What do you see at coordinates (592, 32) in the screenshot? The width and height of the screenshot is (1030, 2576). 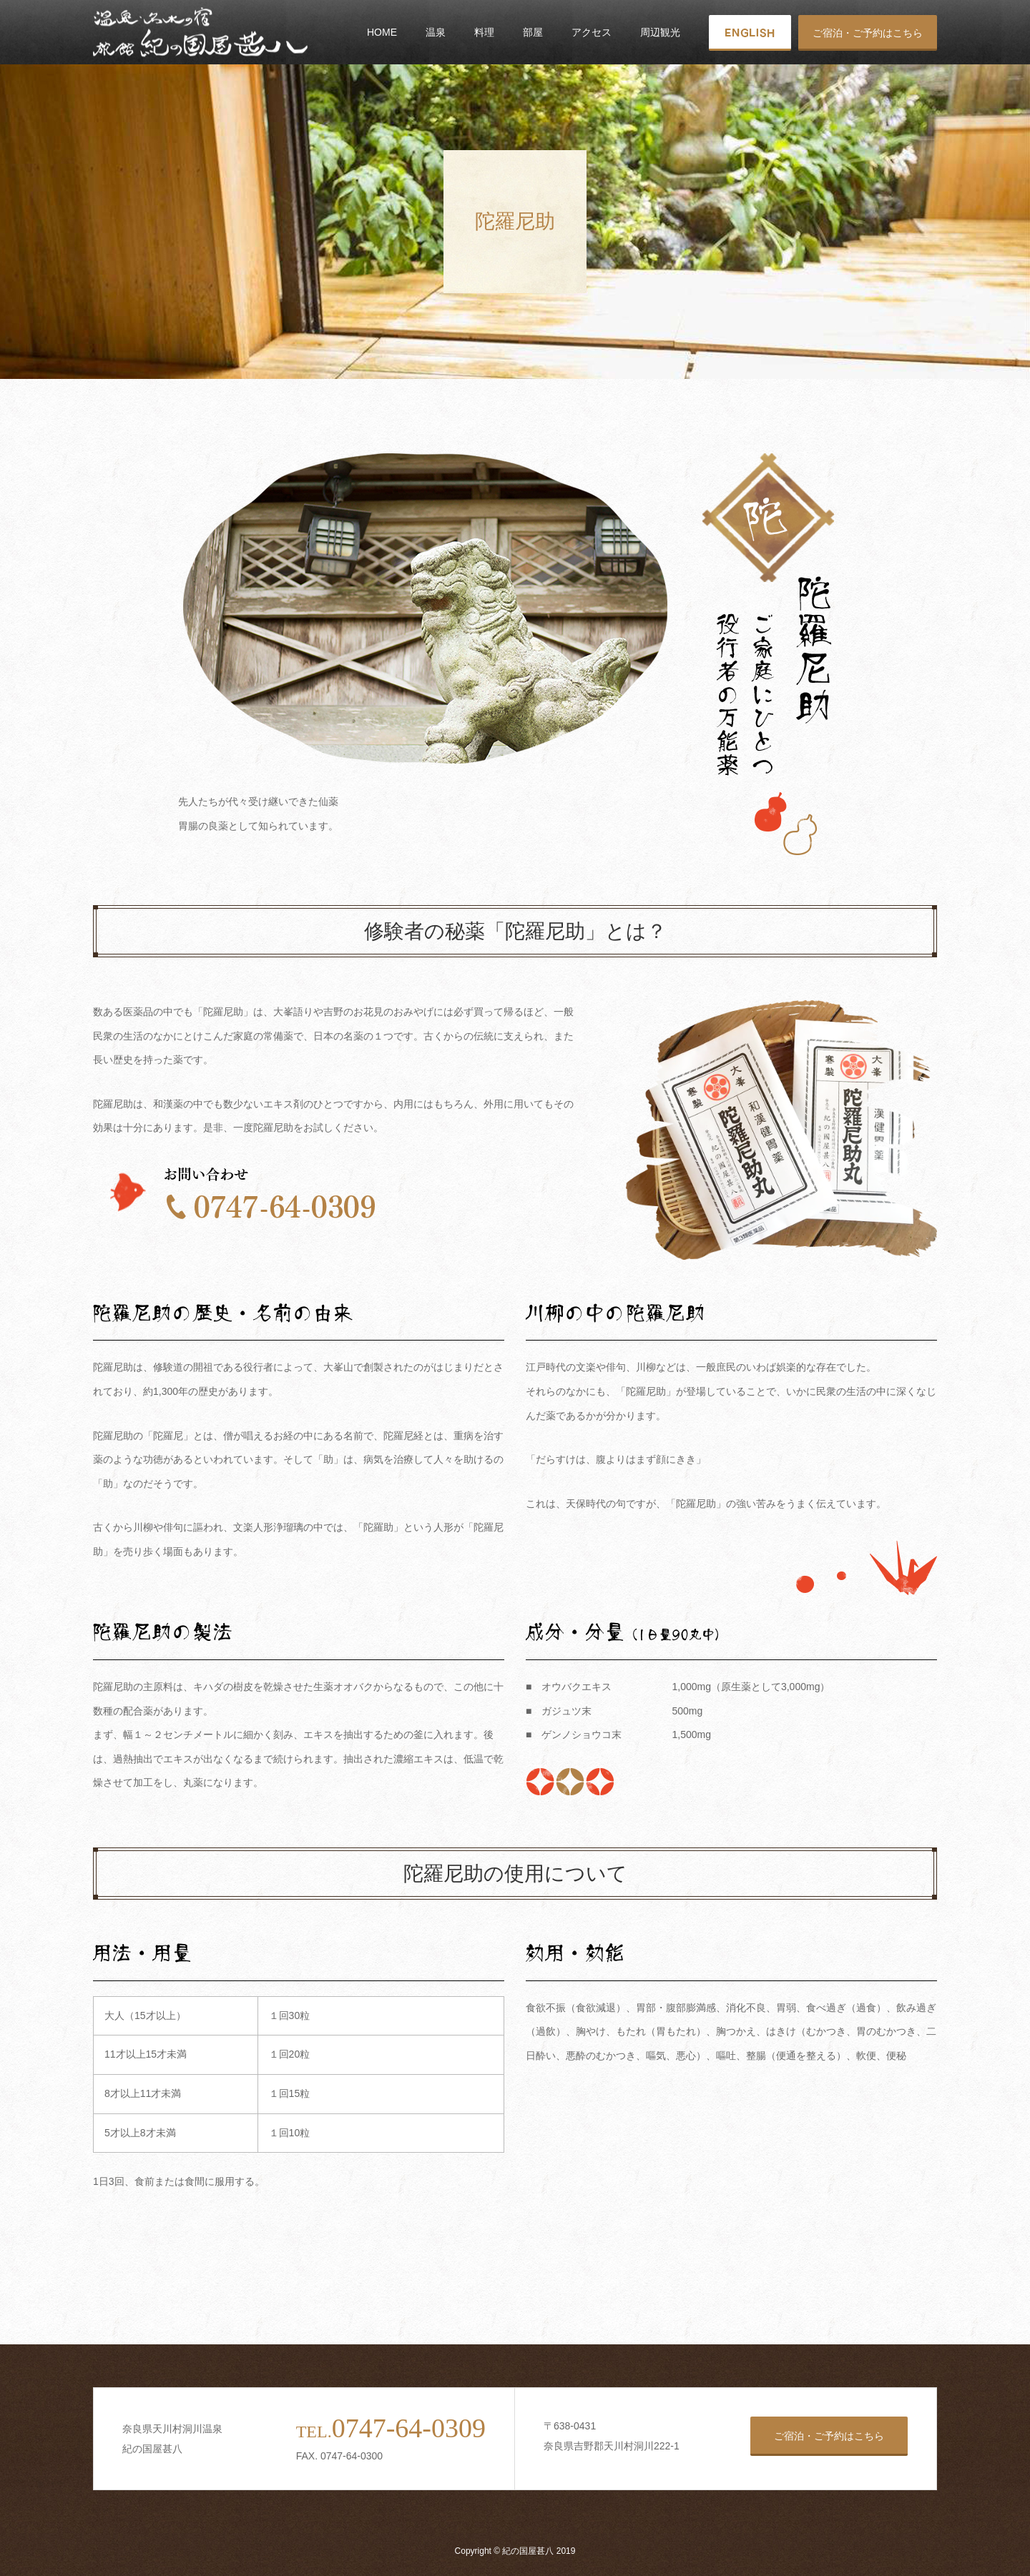 I see `アクセス` at bounding box center [592, 32].